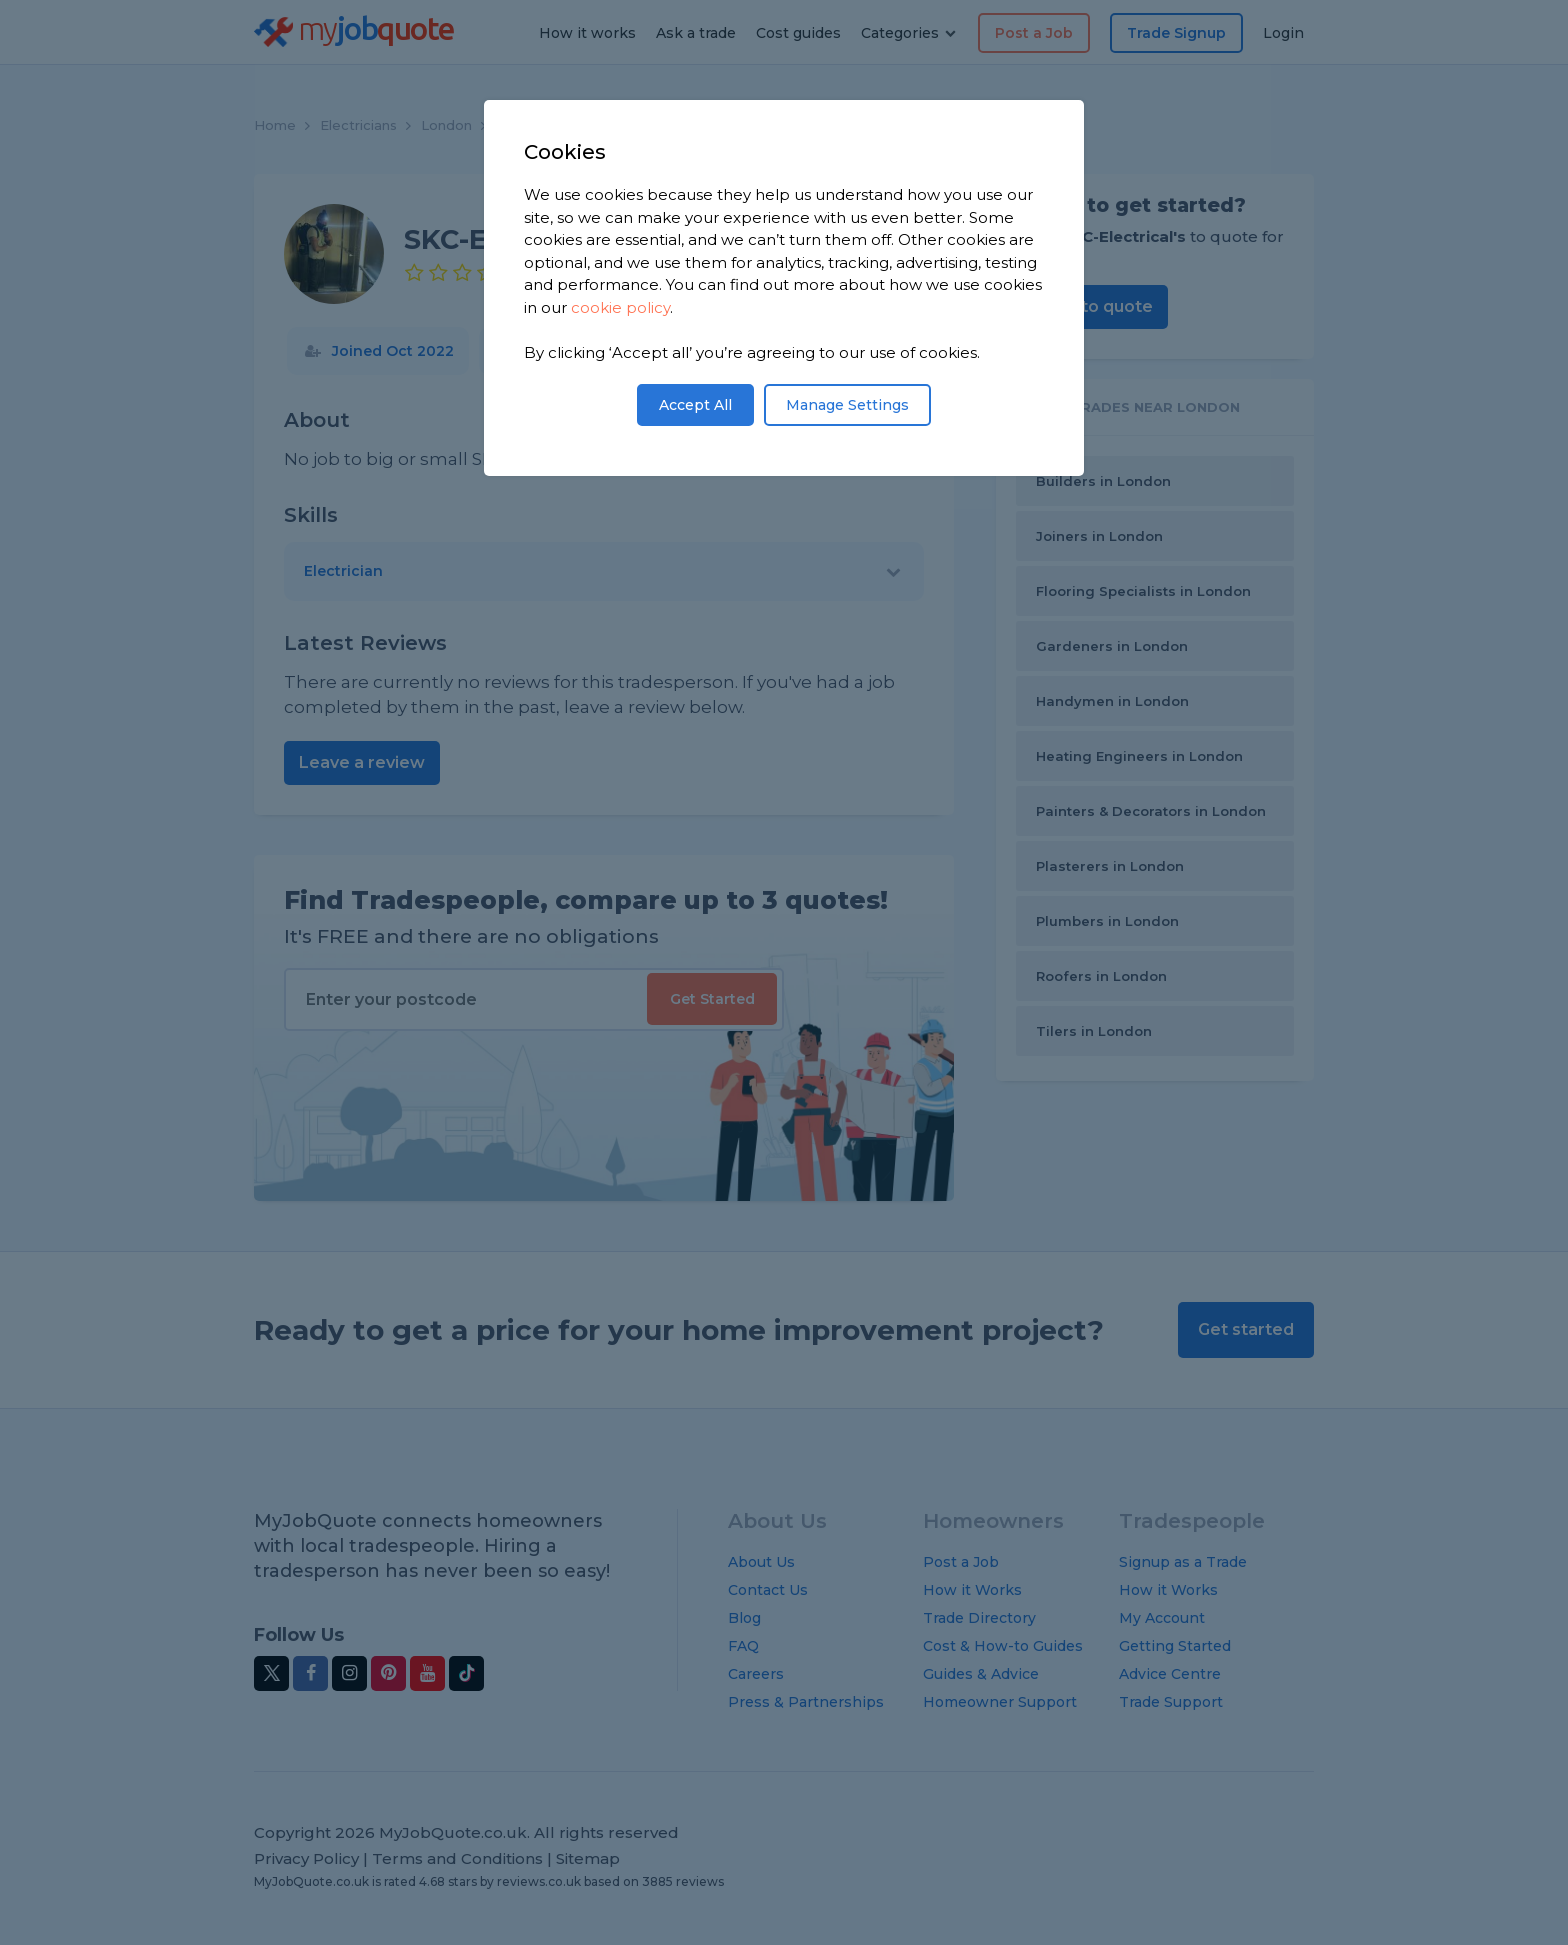  What do you see at coordinates (620, 307) in the screenshot?
I see `cookie policy` at bounding box center [620, 307].